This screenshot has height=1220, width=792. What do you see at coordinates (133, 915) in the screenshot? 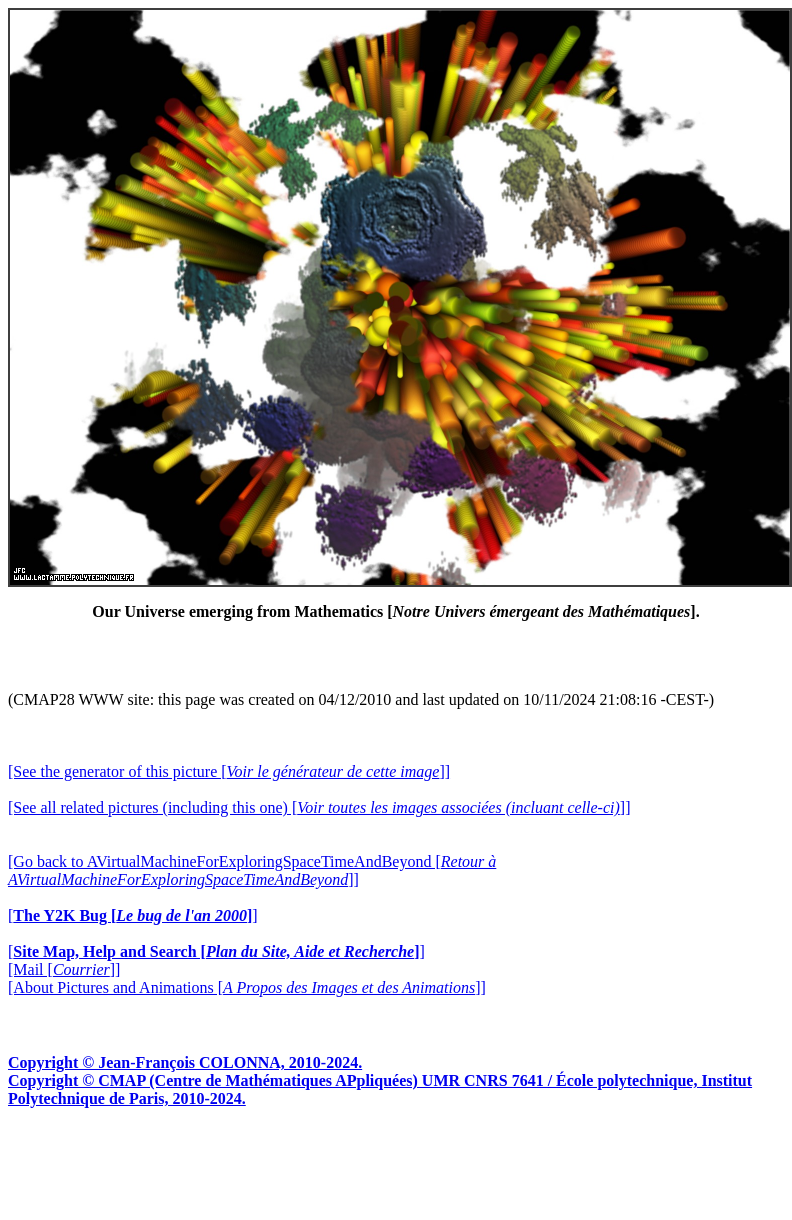
I see `[]` at bounding box center [133, 915].